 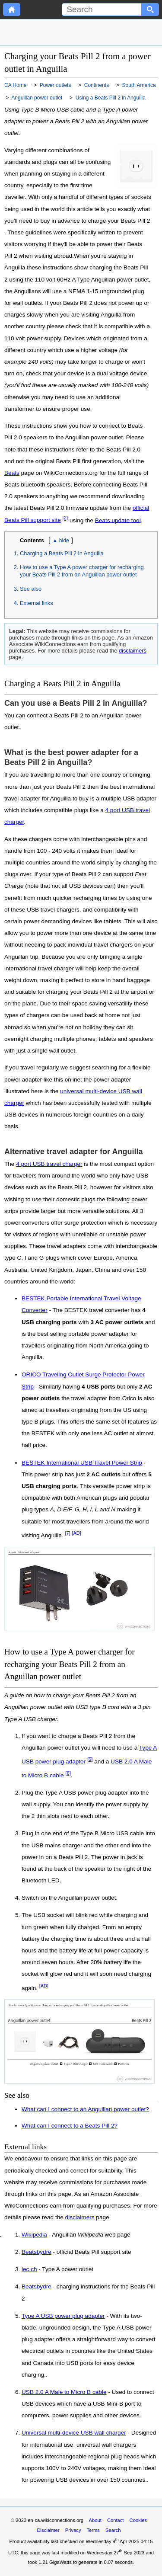 I want to click on iec.ch, so click(x=29, y=2269).